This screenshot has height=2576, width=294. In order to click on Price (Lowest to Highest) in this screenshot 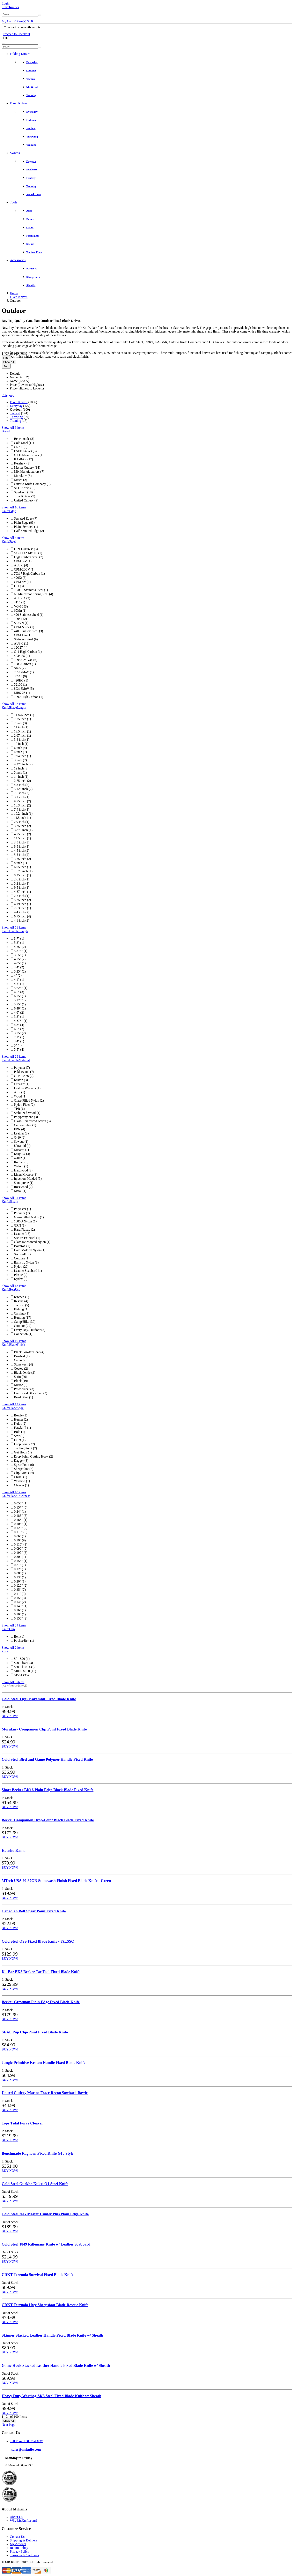, I will do `click(27, 384)`.